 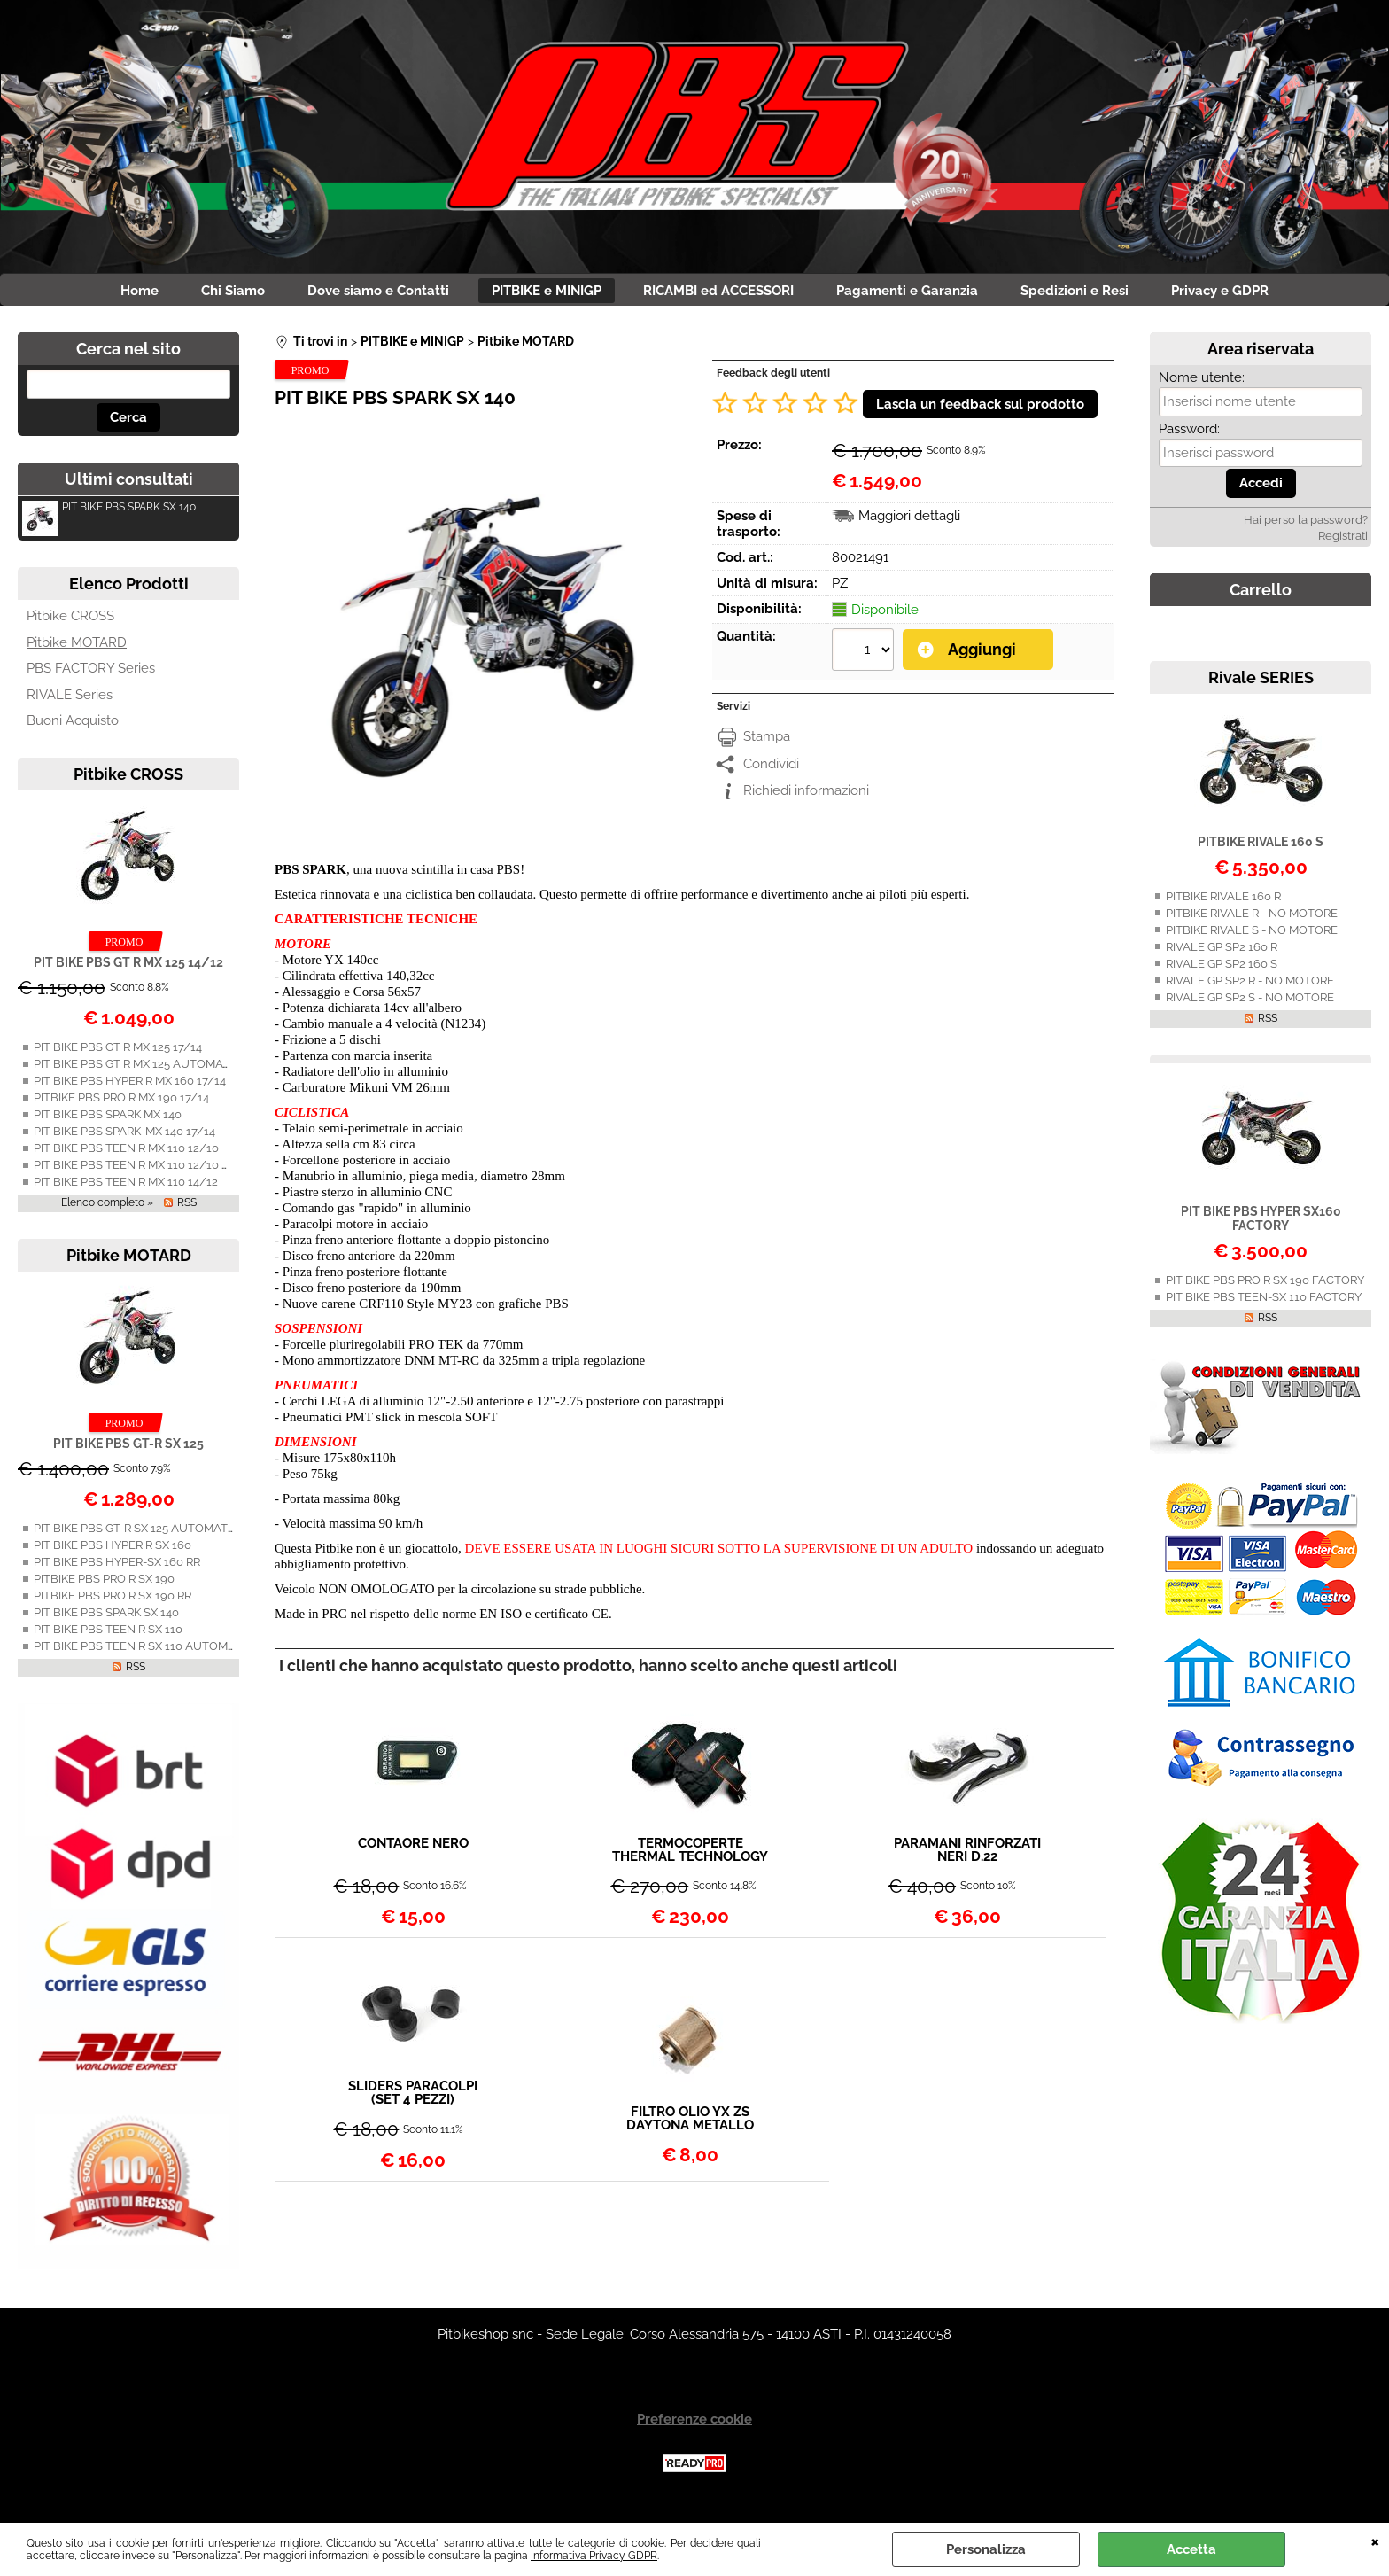 I want to click on SLIDERS PARACOLPI (SET 4 PEZZI), so click(x=412, y=2101).